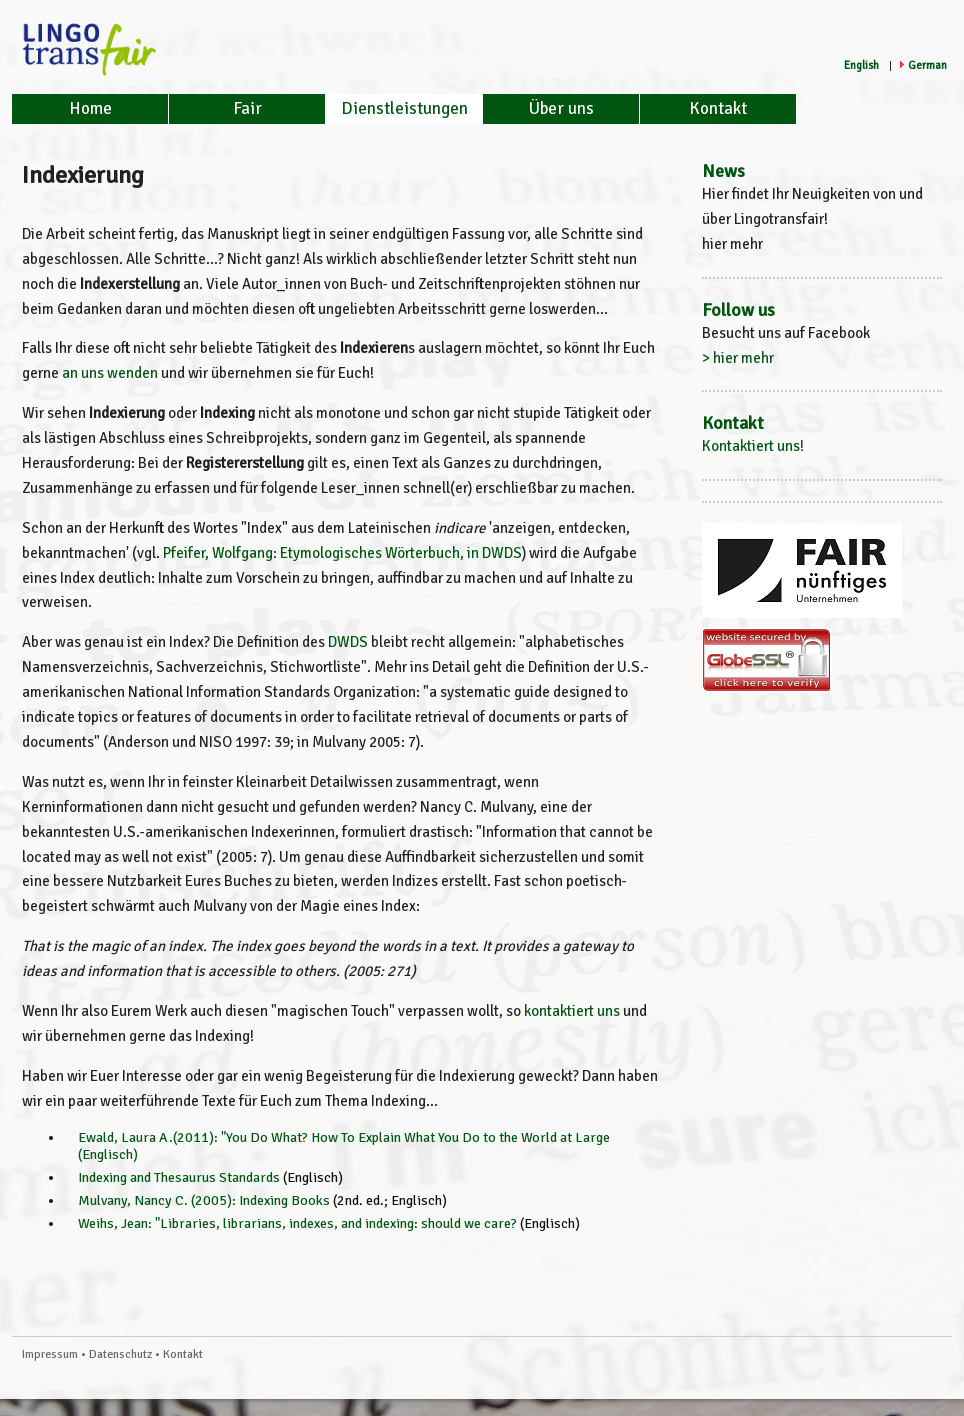 The height and width of the screenshot is (1416, 964). Describe the element at coordinates (204, 1200) in the screenshot. I see `Mulvany, Nancy C. (2005): Indexing Books` at that location.